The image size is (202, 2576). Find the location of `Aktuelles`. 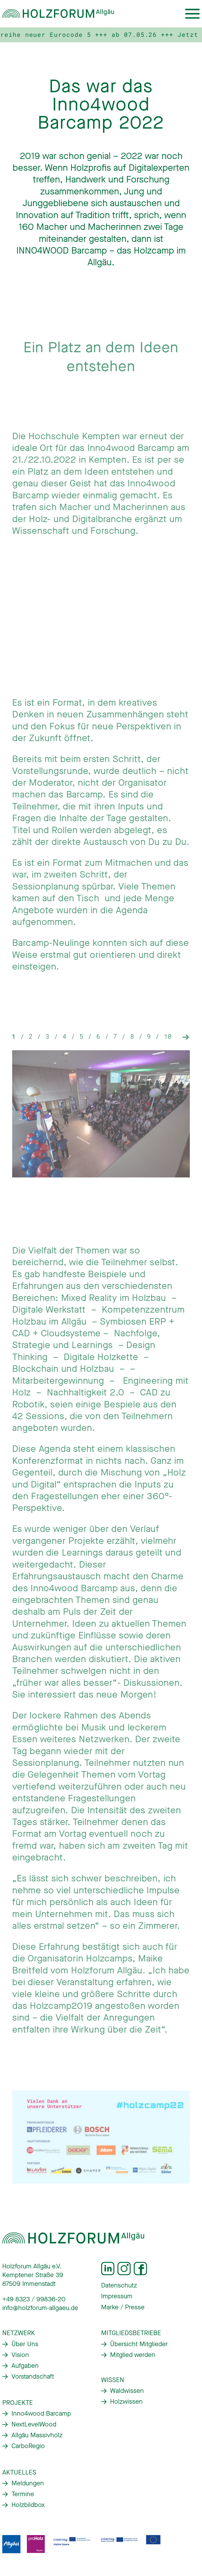

Aktuelles is located at coordinates (19, 2472).